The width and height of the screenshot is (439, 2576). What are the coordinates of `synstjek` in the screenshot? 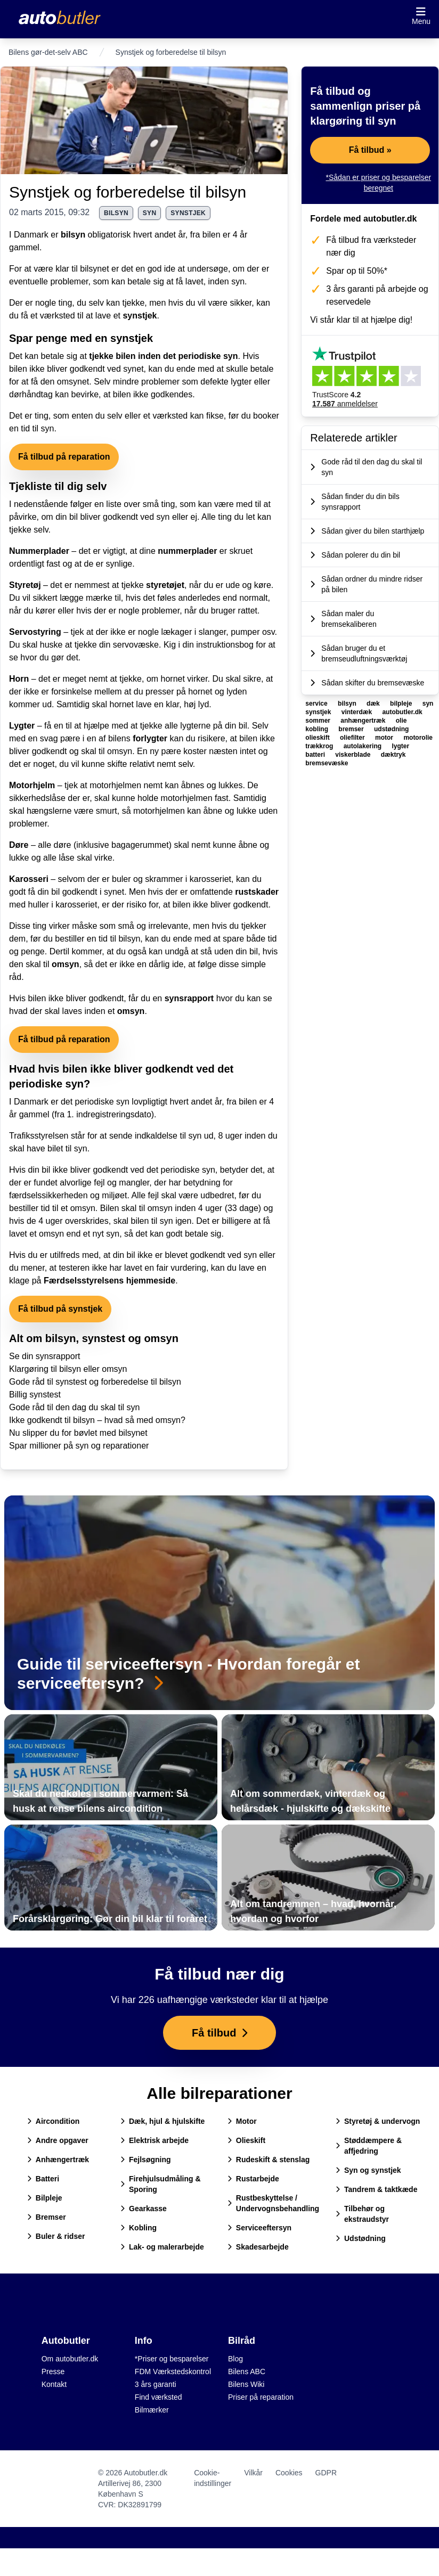 It's located at (188, 213).